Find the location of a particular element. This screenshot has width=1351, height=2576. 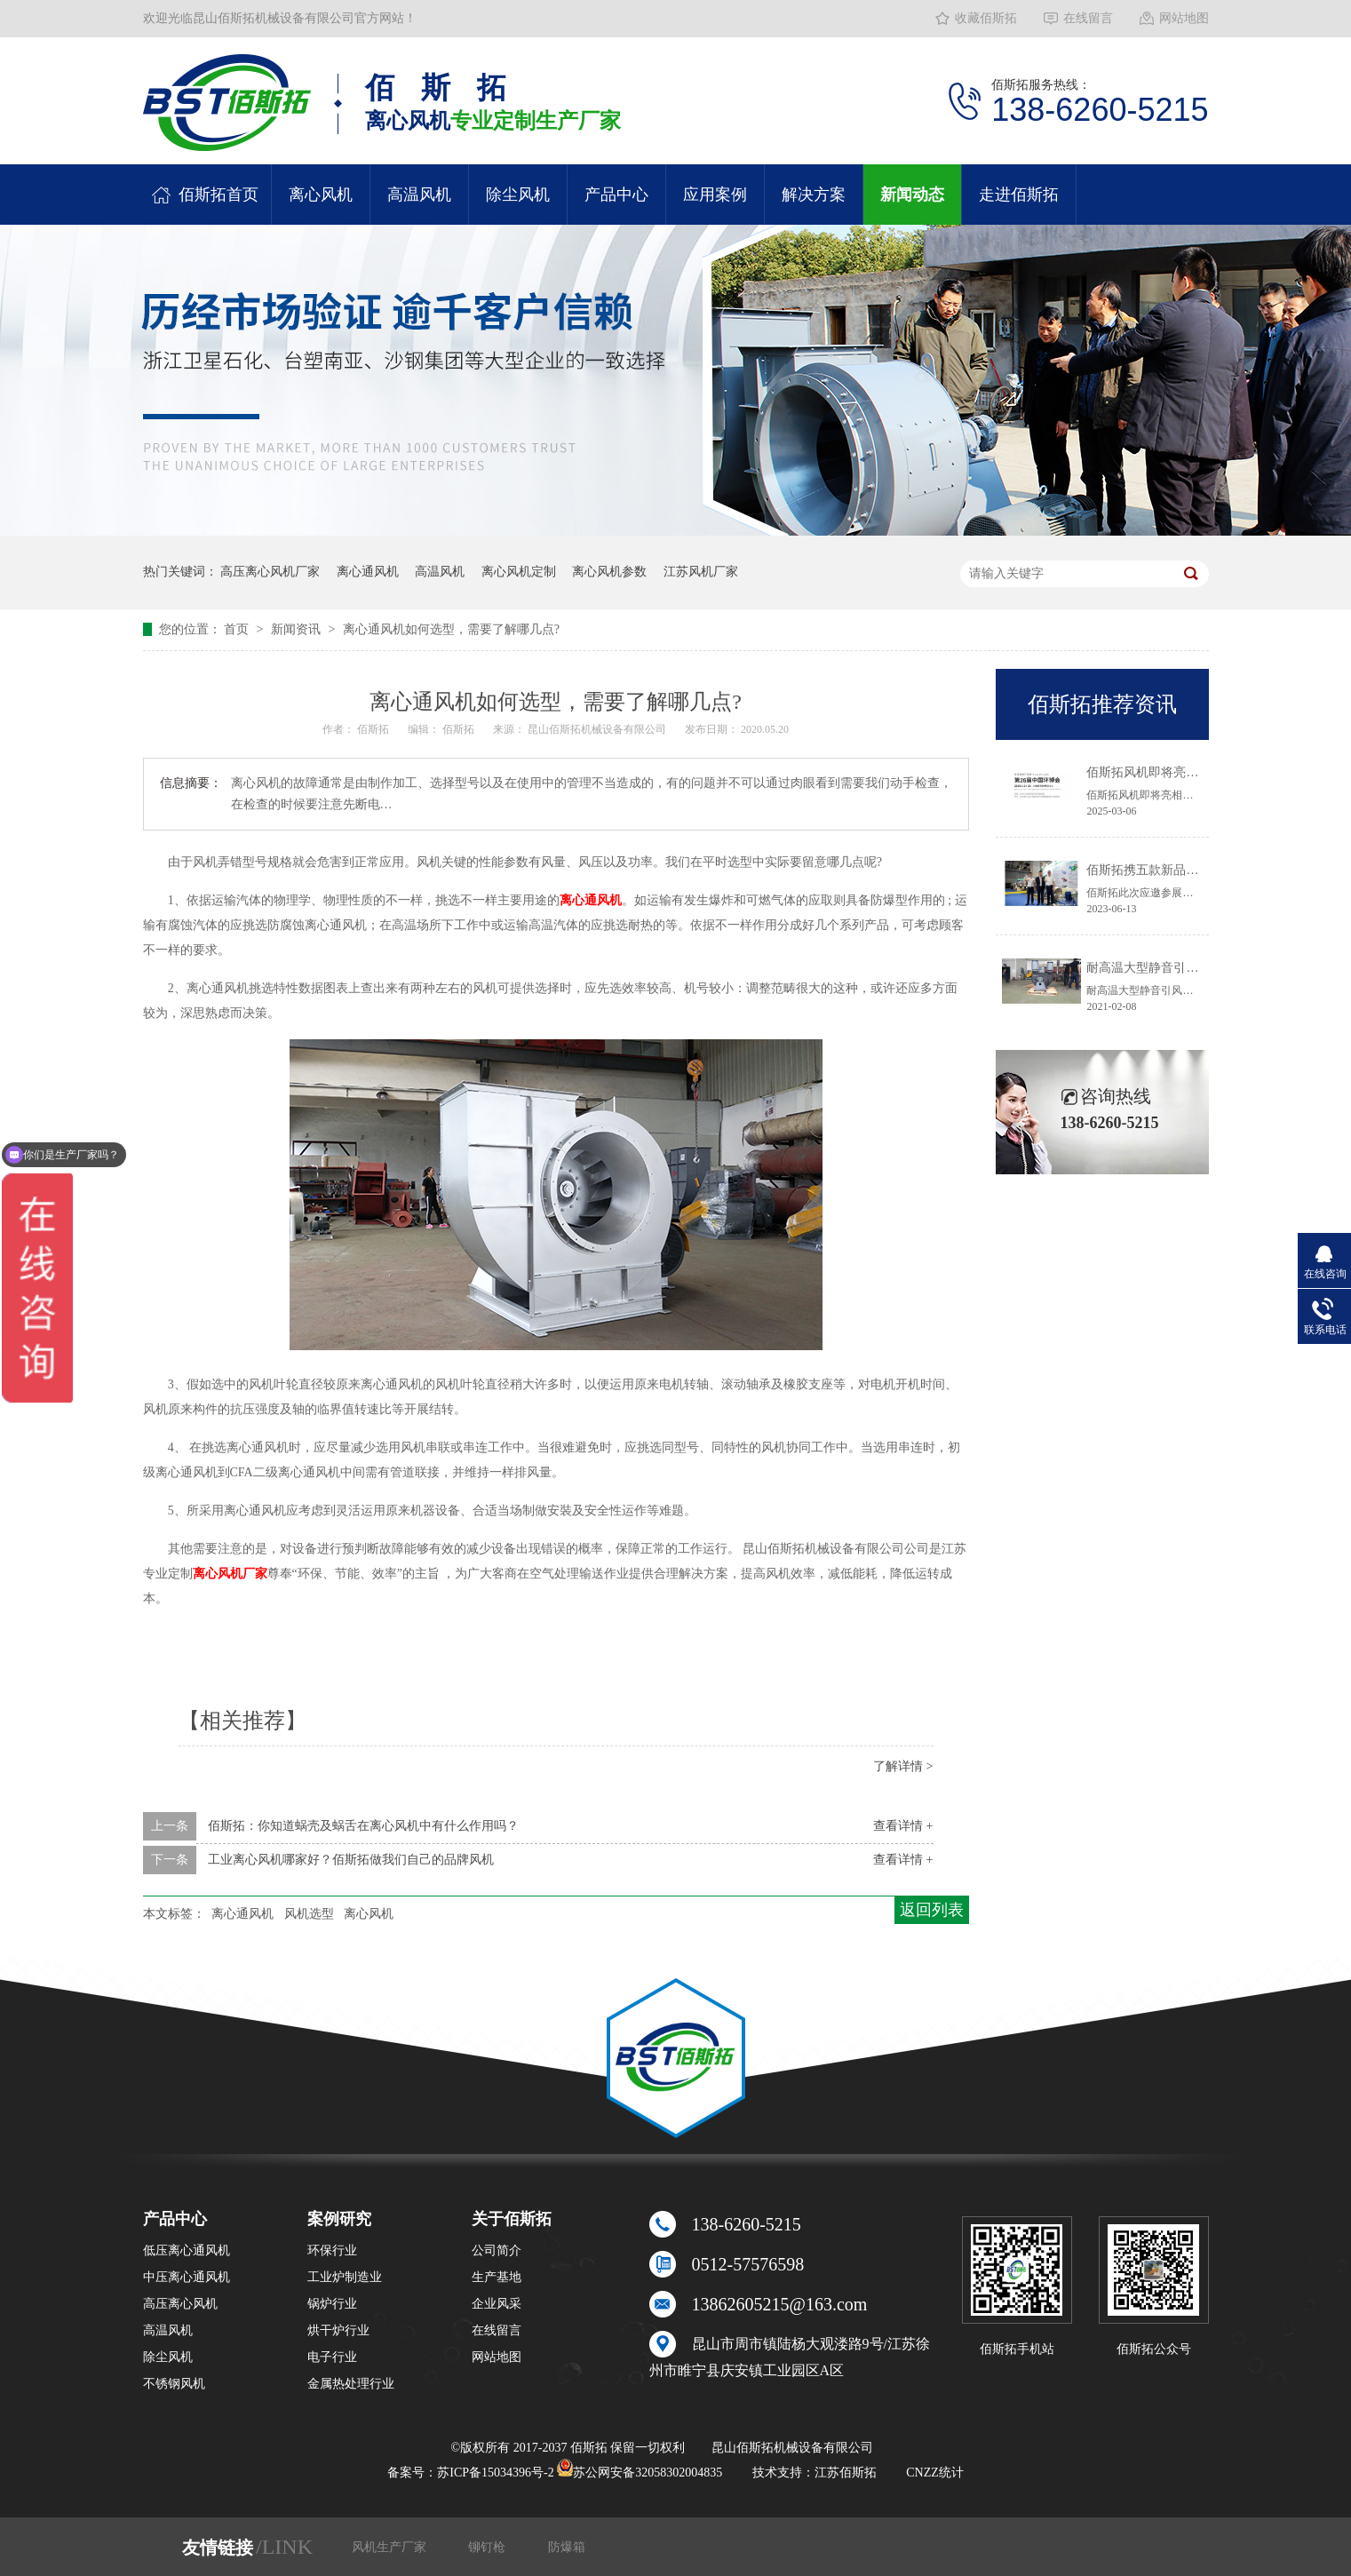

收藏佰斯拓 is located at coordinates (986, 18).